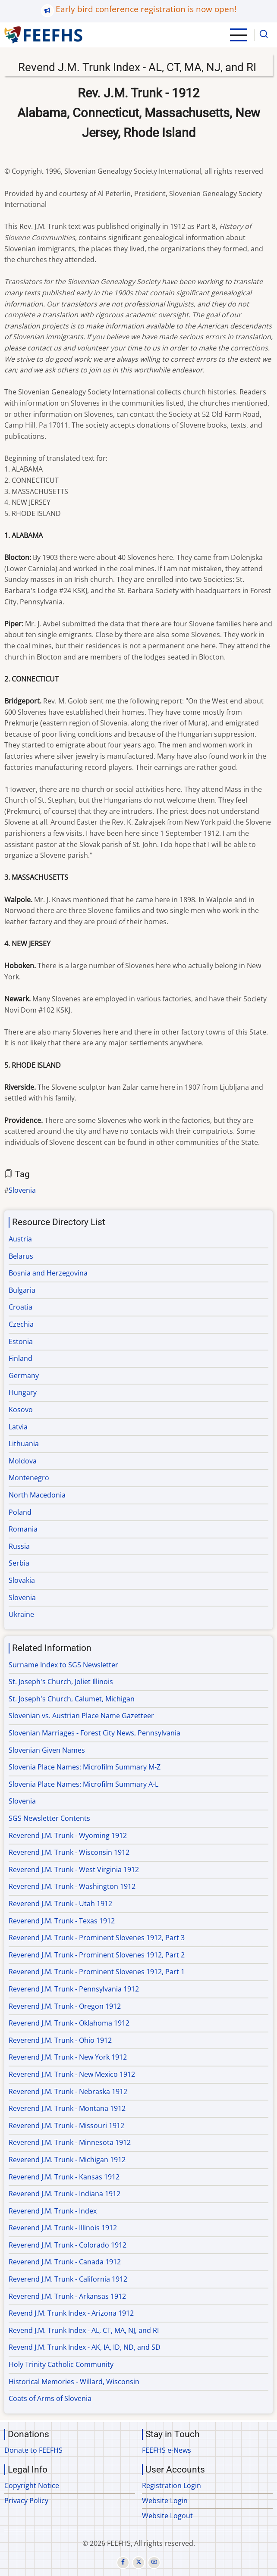 The image size is (277, 2576). What do you see at coordinates (85, 1767) in the screenshot?
I see `Slovenia Place Names: Microfilm Summary M-Z` at bounding box center [85, 1767].